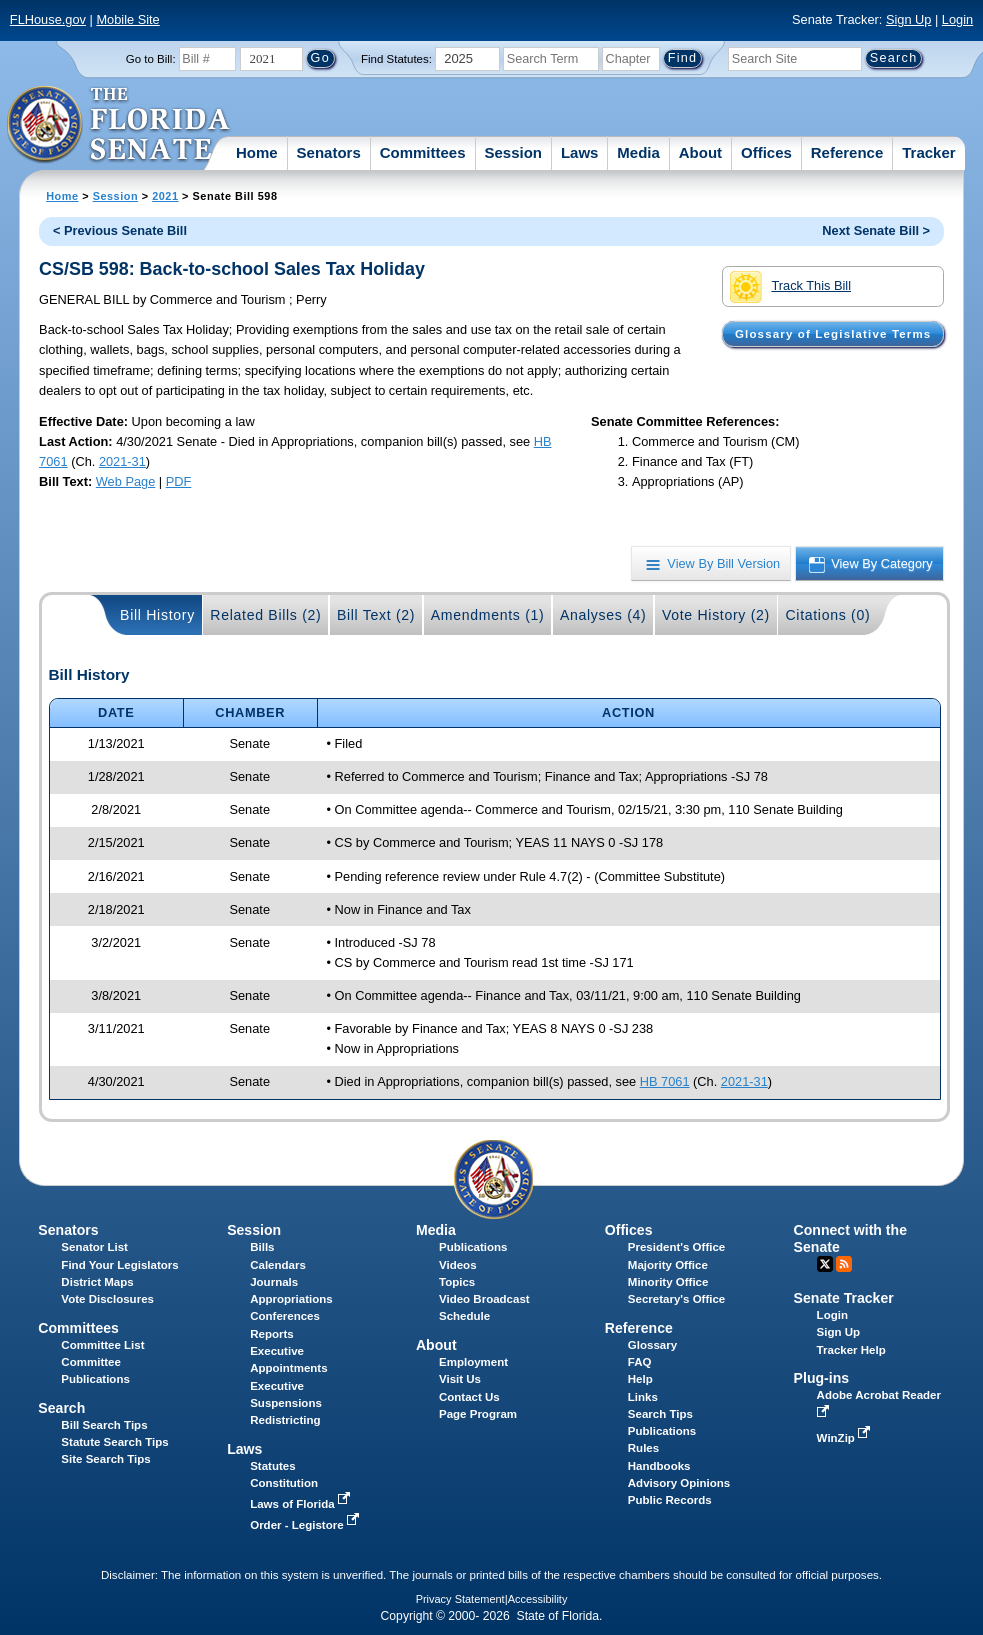 Image resolution: width=983 pixels, height=1635 pixels. Describe the element at coordinates (127, 19) in the screenshot. I see `Mobile Site` at that location.